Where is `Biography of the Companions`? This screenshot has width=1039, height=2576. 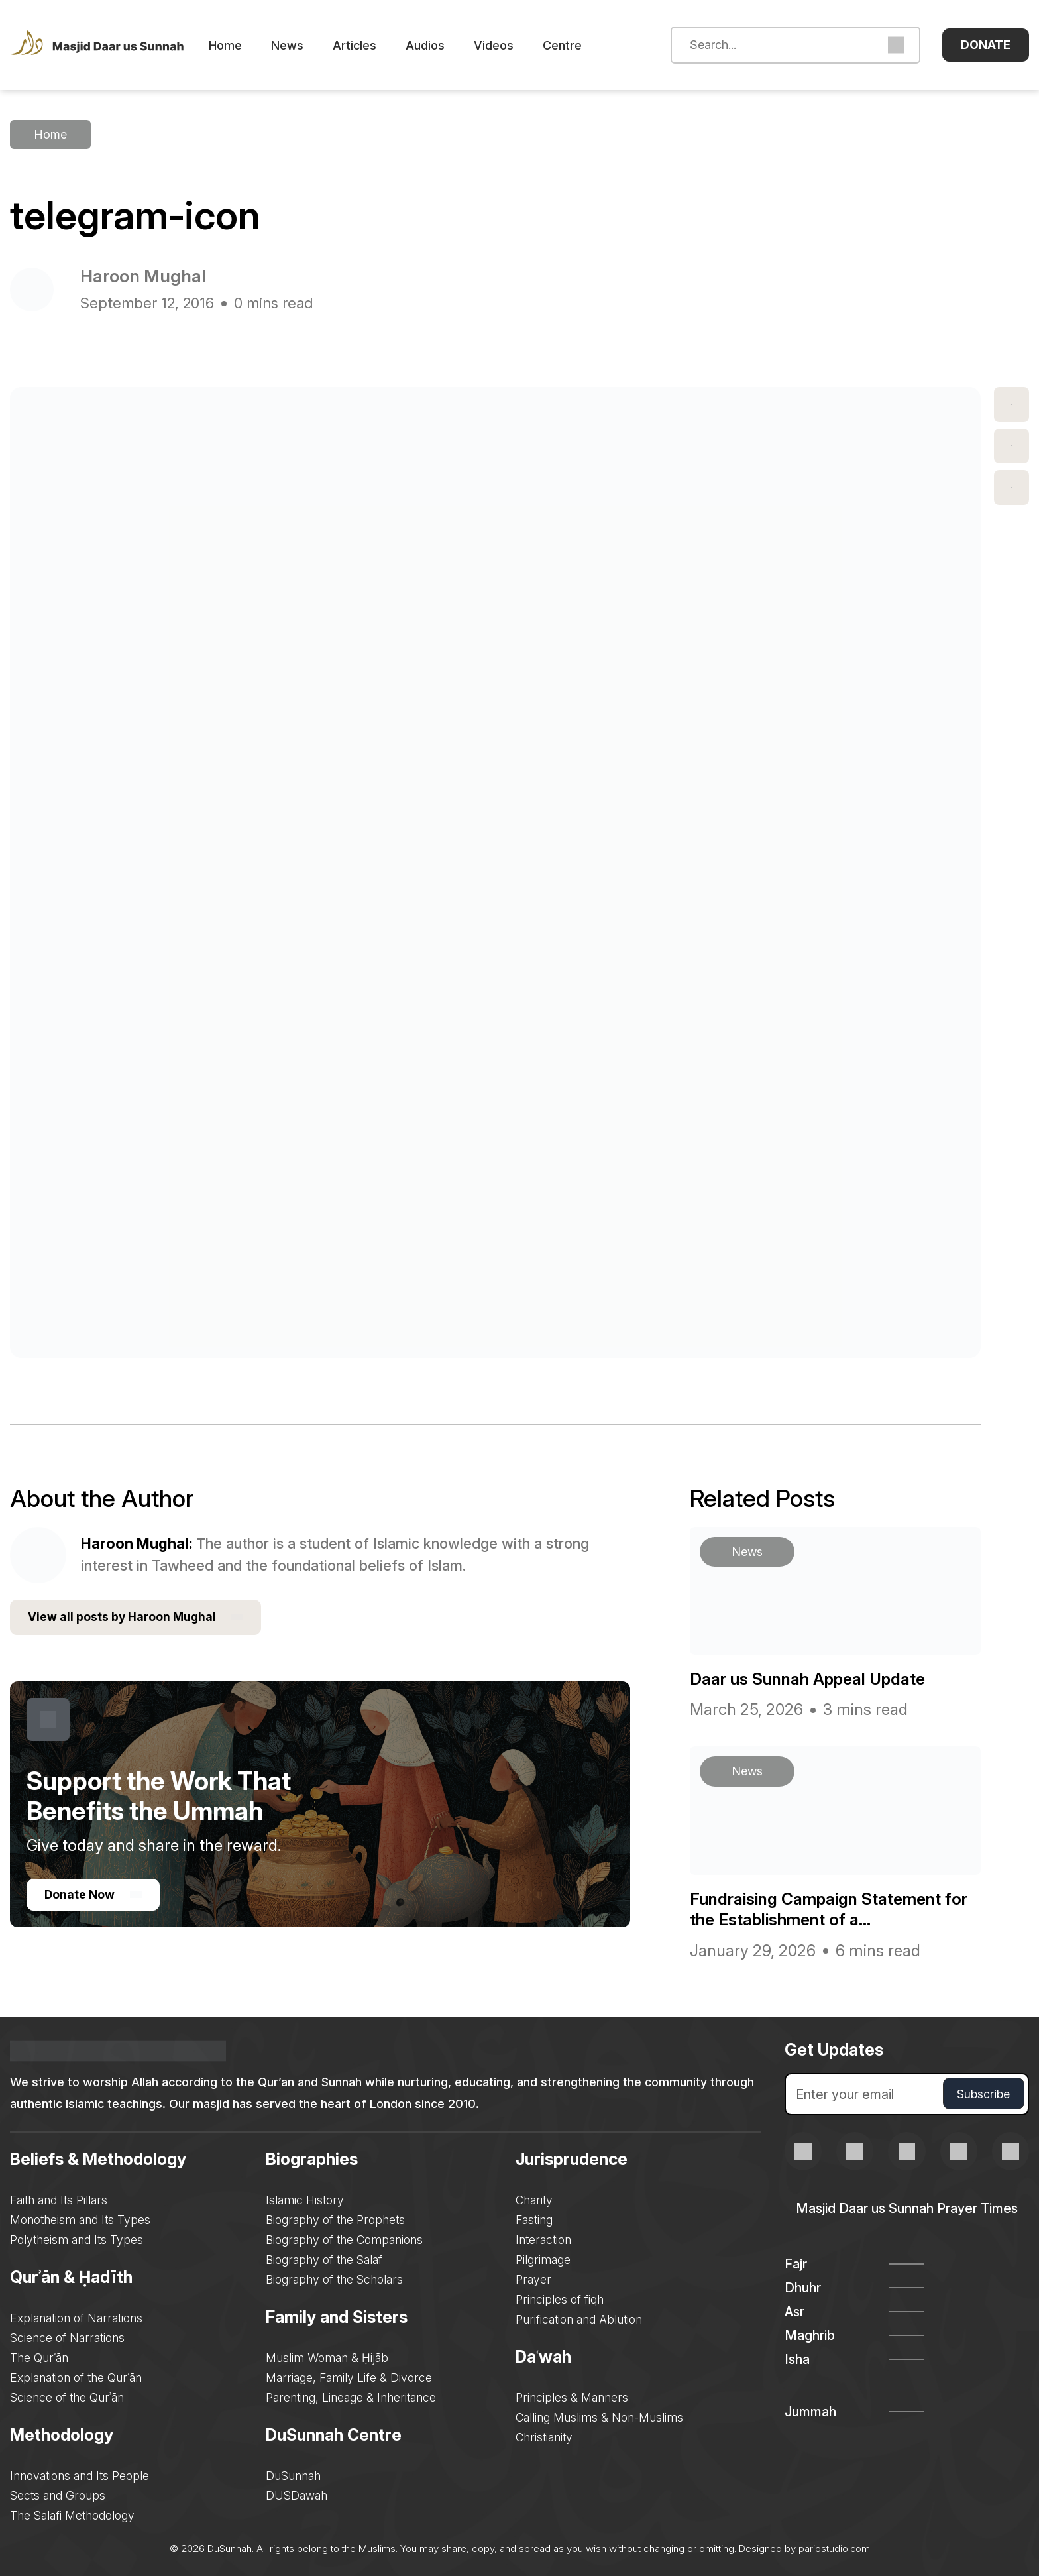 Biography of the Companions is located at coordinates (345, 2238).